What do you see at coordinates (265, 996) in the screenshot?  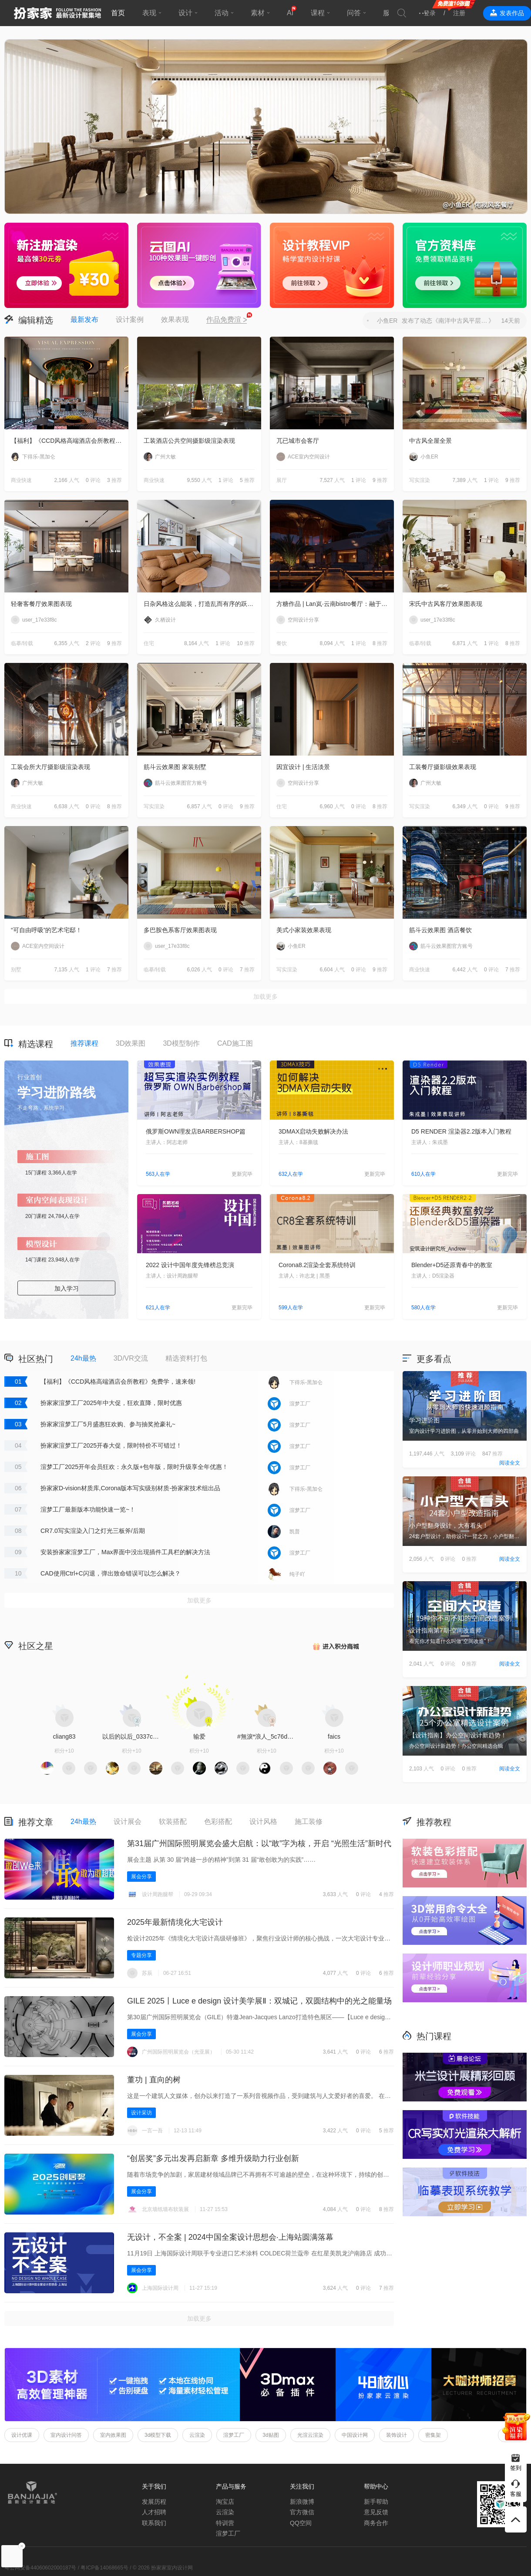 I see `加载更多` at bounding box center [265, 996].